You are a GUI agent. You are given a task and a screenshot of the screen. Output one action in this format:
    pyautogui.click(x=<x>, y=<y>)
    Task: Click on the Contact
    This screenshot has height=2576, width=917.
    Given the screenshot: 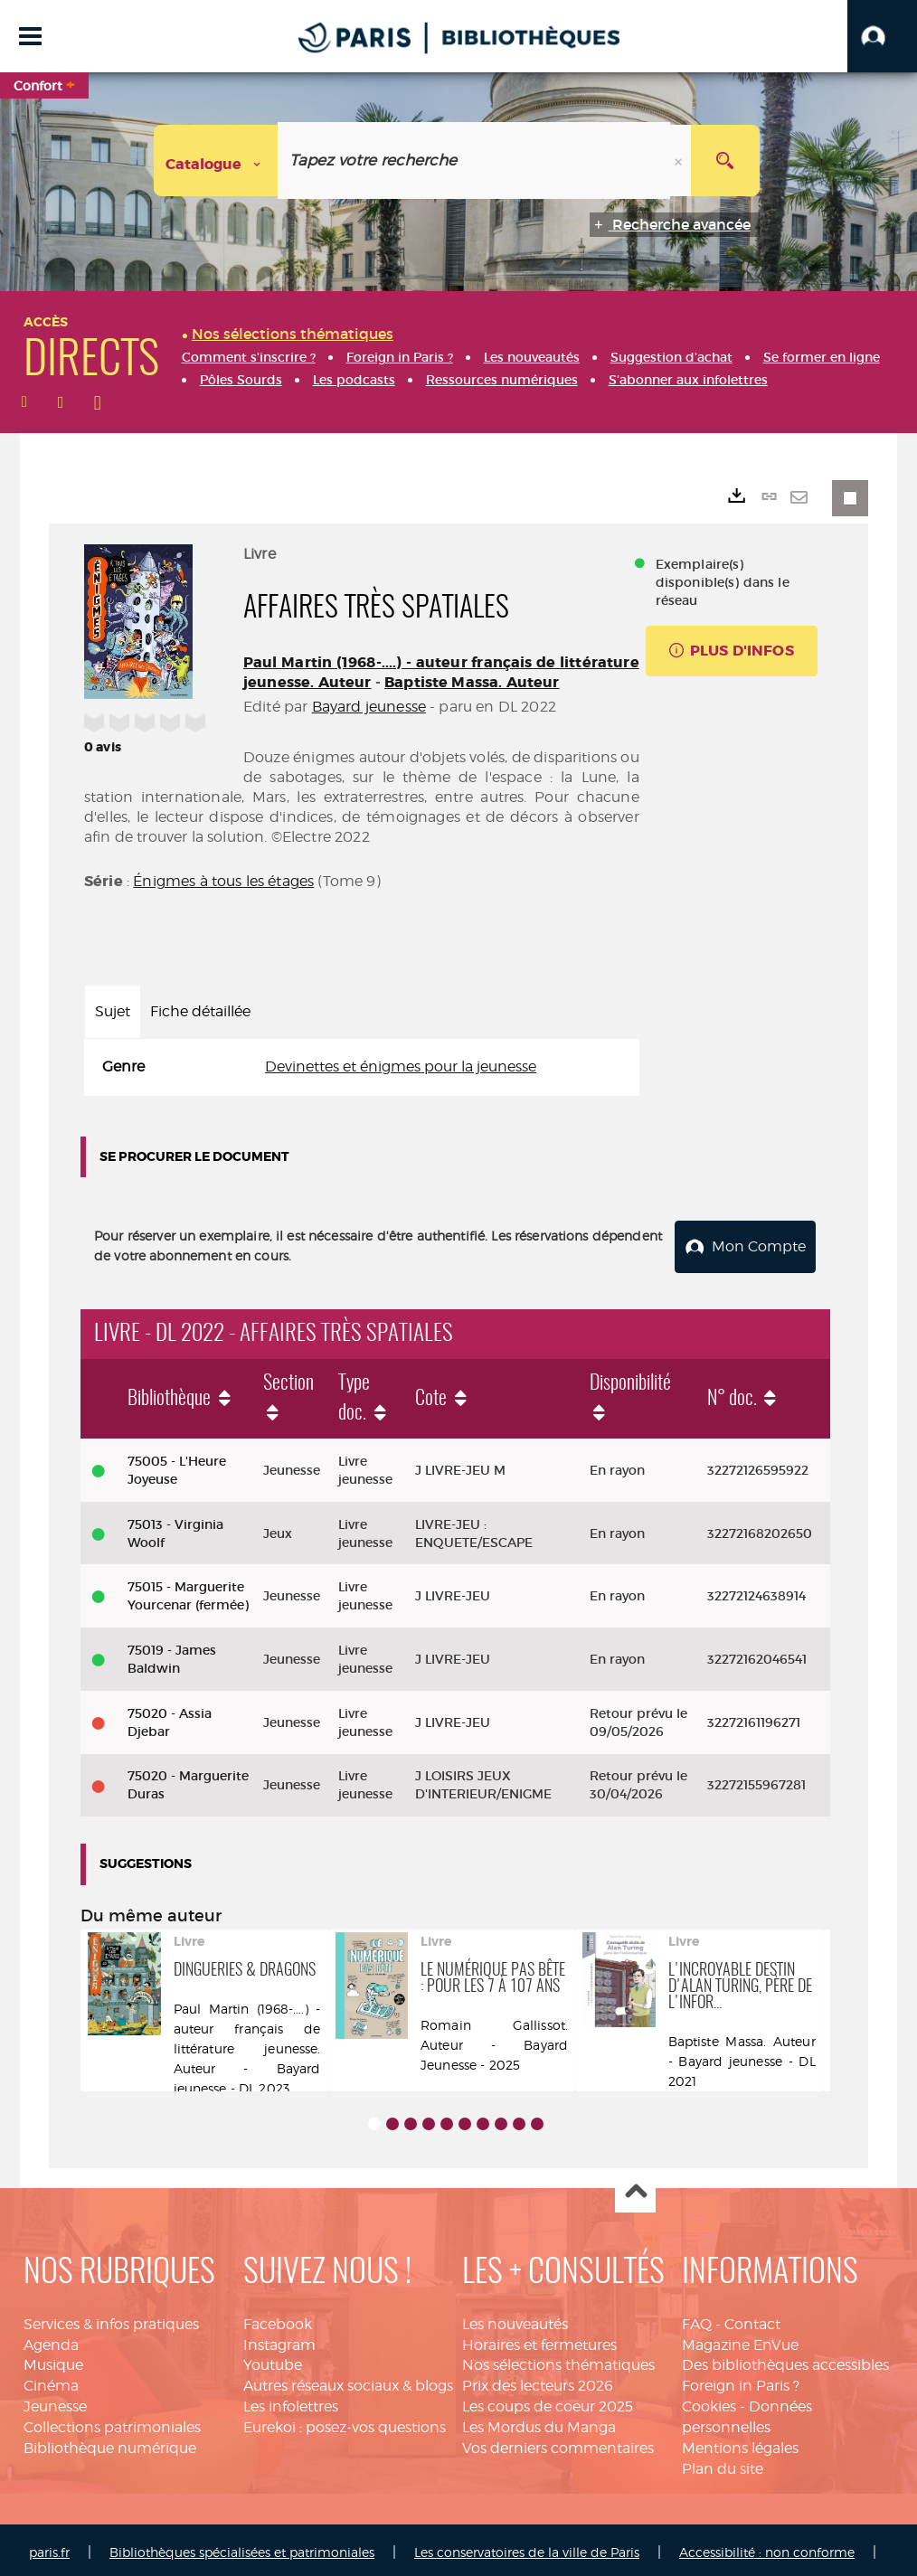 What is the action you would take?
    pyautogui.click(x=752, y=2318)
    